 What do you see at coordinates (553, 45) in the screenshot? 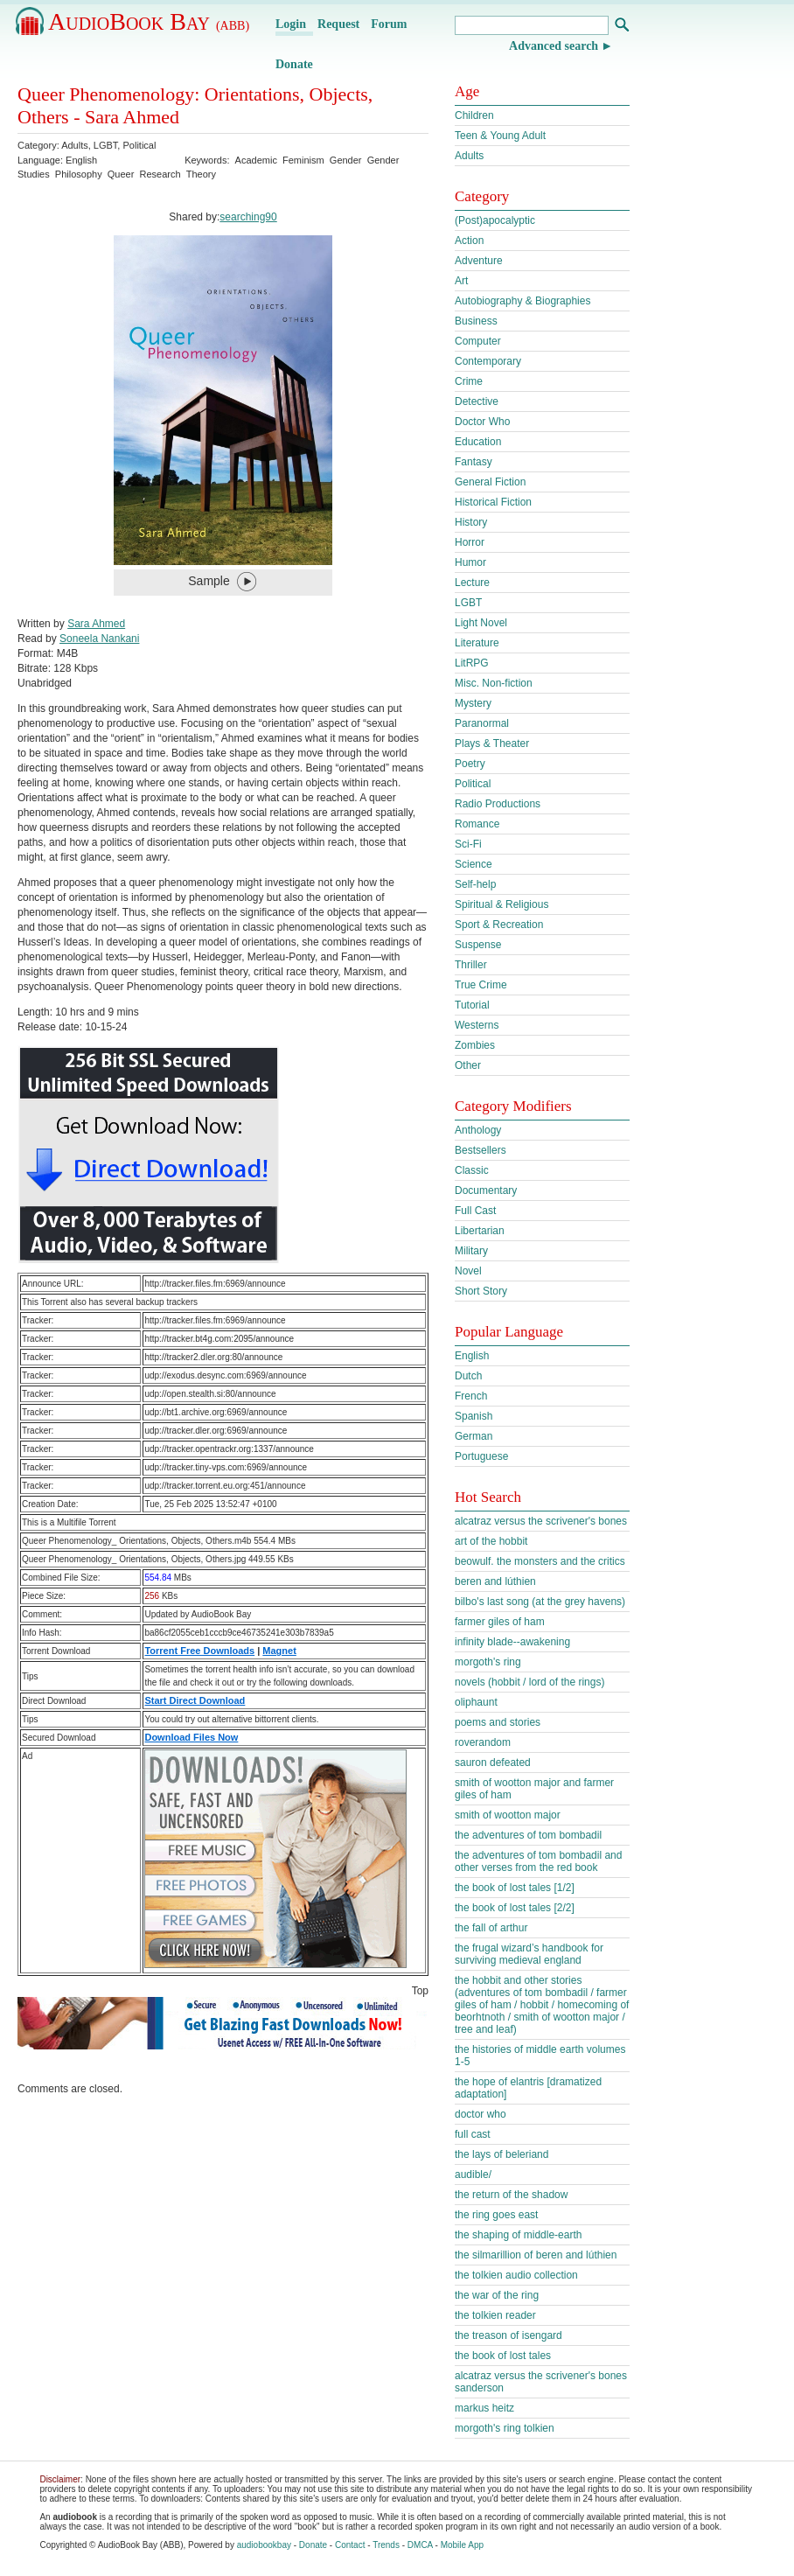
I see `Advanced search` at bounding box center [553, 45].